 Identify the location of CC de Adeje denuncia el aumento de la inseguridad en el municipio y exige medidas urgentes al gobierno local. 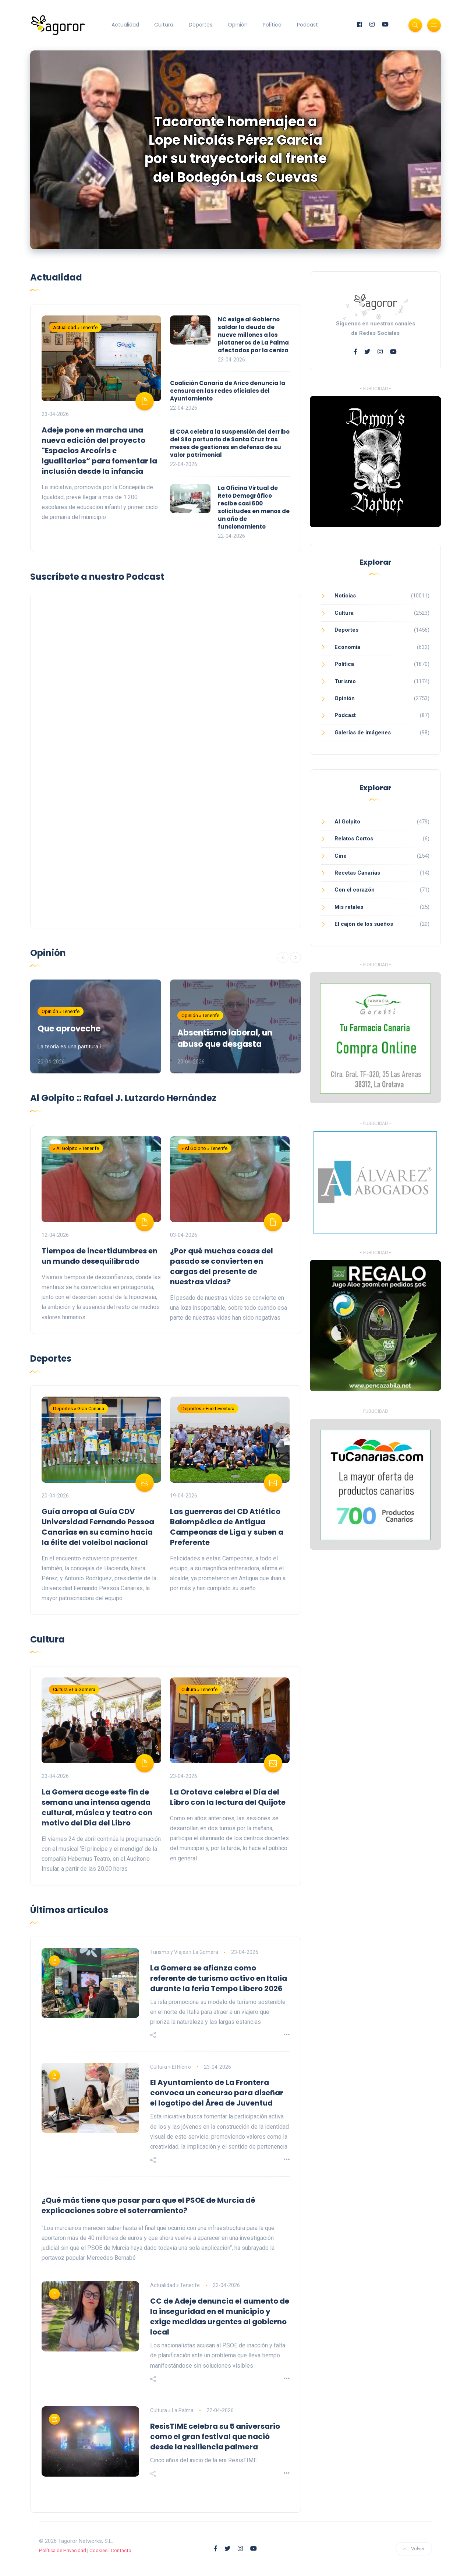
(219, 2316).